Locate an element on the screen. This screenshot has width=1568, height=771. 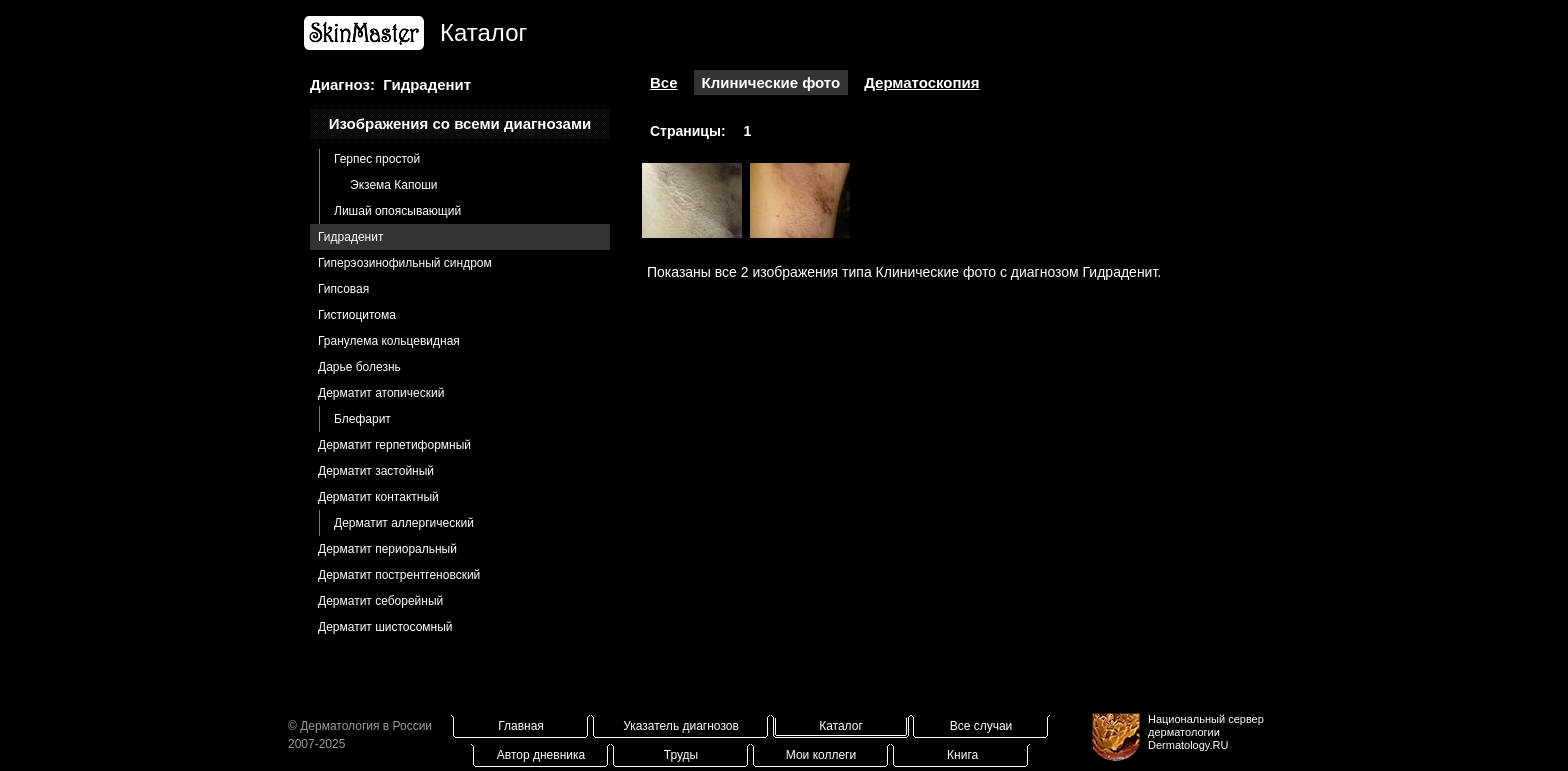
Изображения со всеми диагнозами is located at coordinates (460, 123).